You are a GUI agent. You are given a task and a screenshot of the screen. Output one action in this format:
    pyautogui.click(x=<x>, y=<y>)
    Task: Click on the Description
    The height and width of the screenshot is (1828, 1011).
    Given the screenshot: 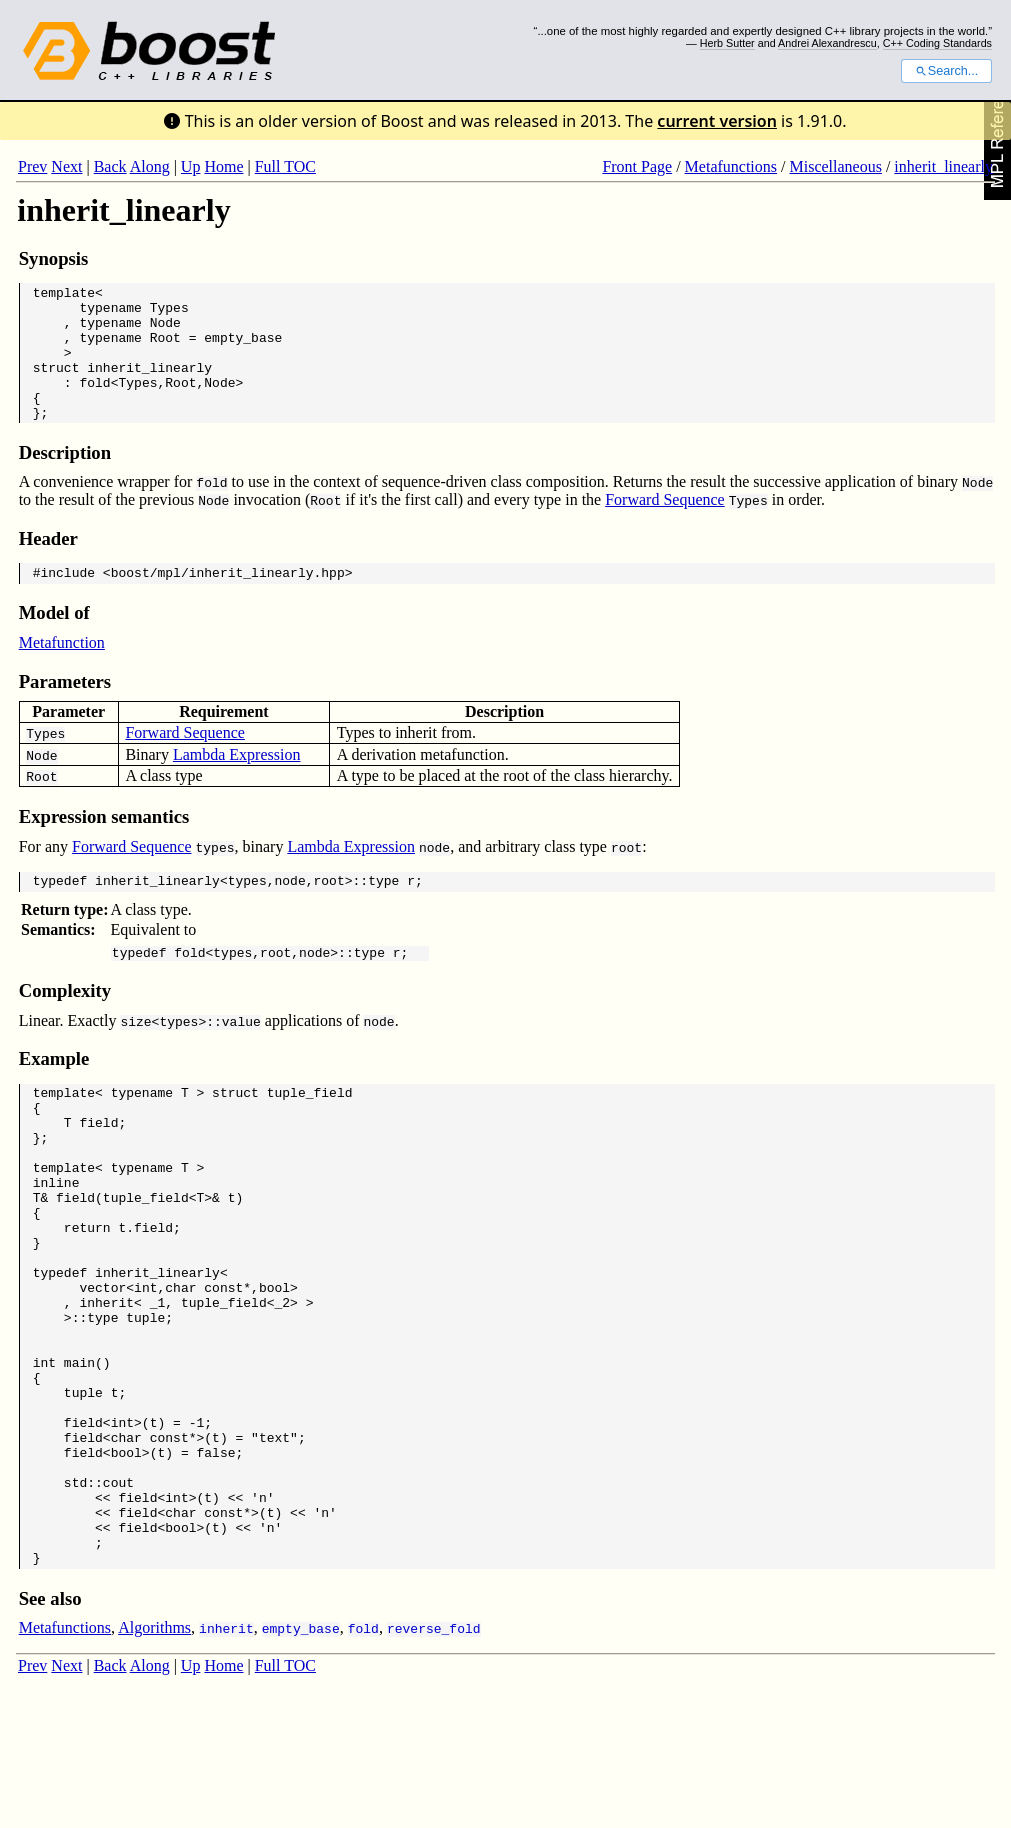 What is the action you would take?
    pyautogui.click(x=65, y=479)
    